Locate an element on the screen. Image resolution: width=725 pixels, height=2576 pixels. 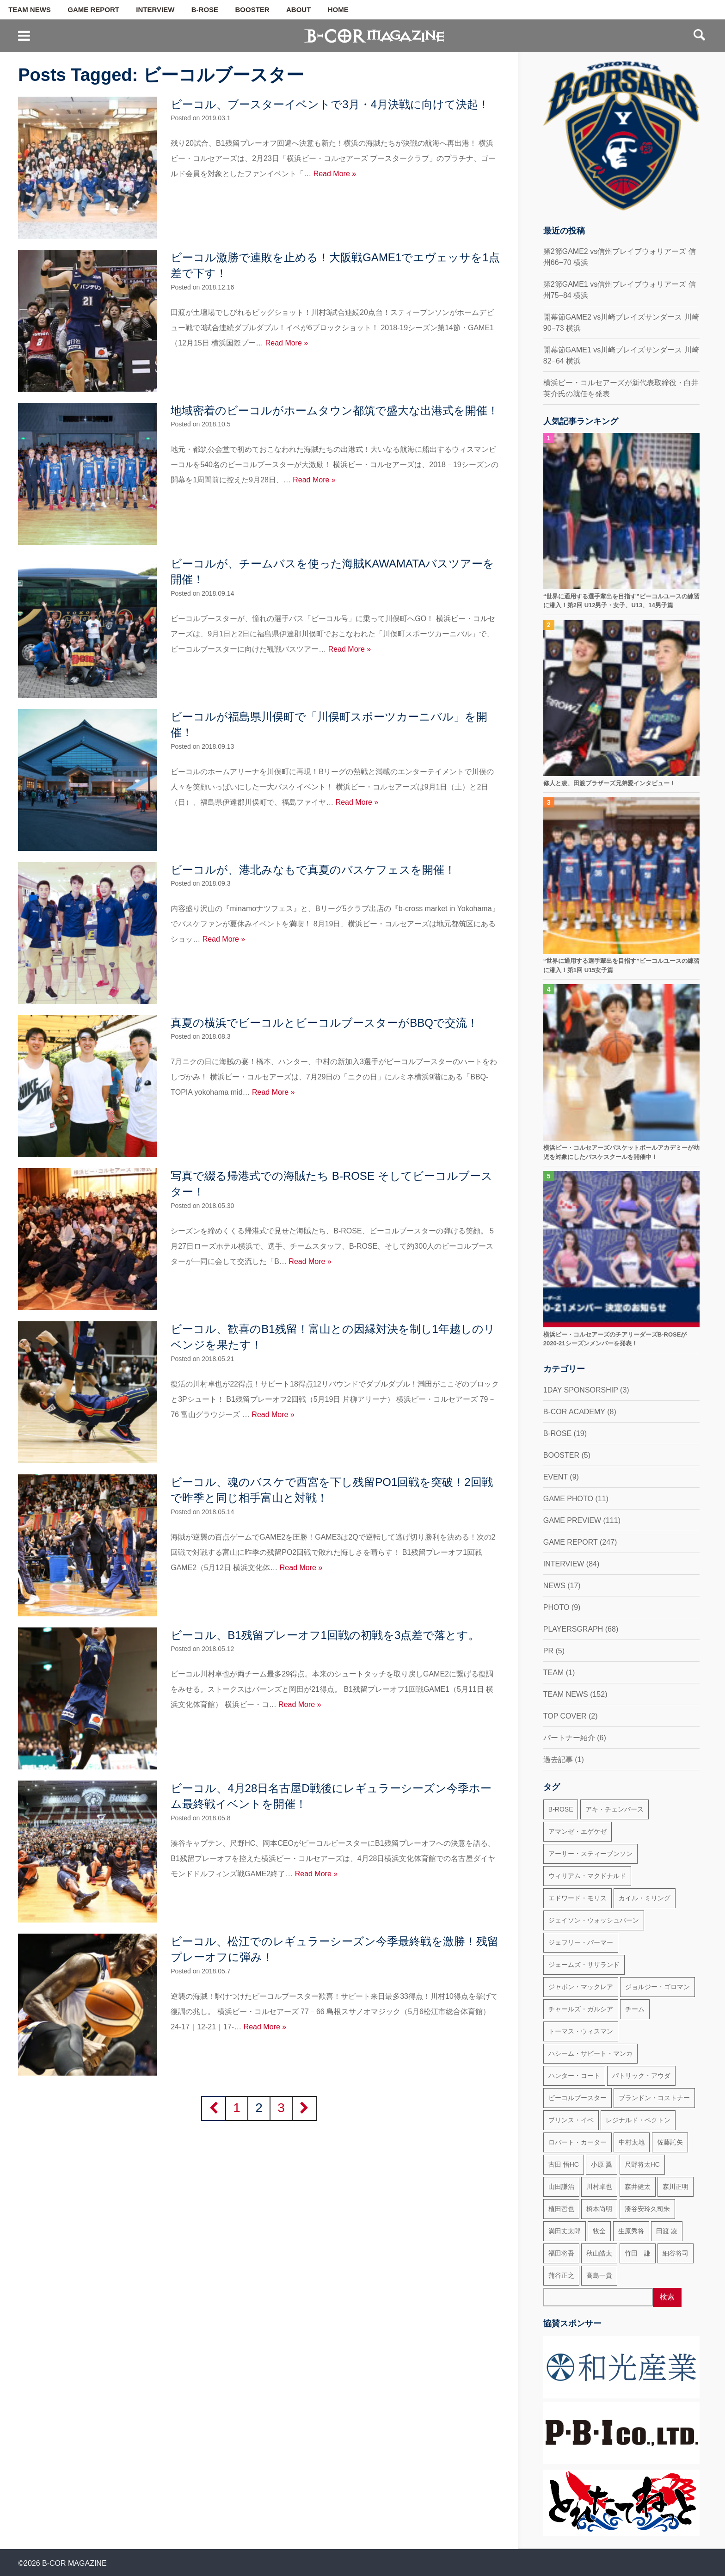
蒲谷正之 [蒲谷正之 (21個の項目)] is located at coordinates (561, 2275).